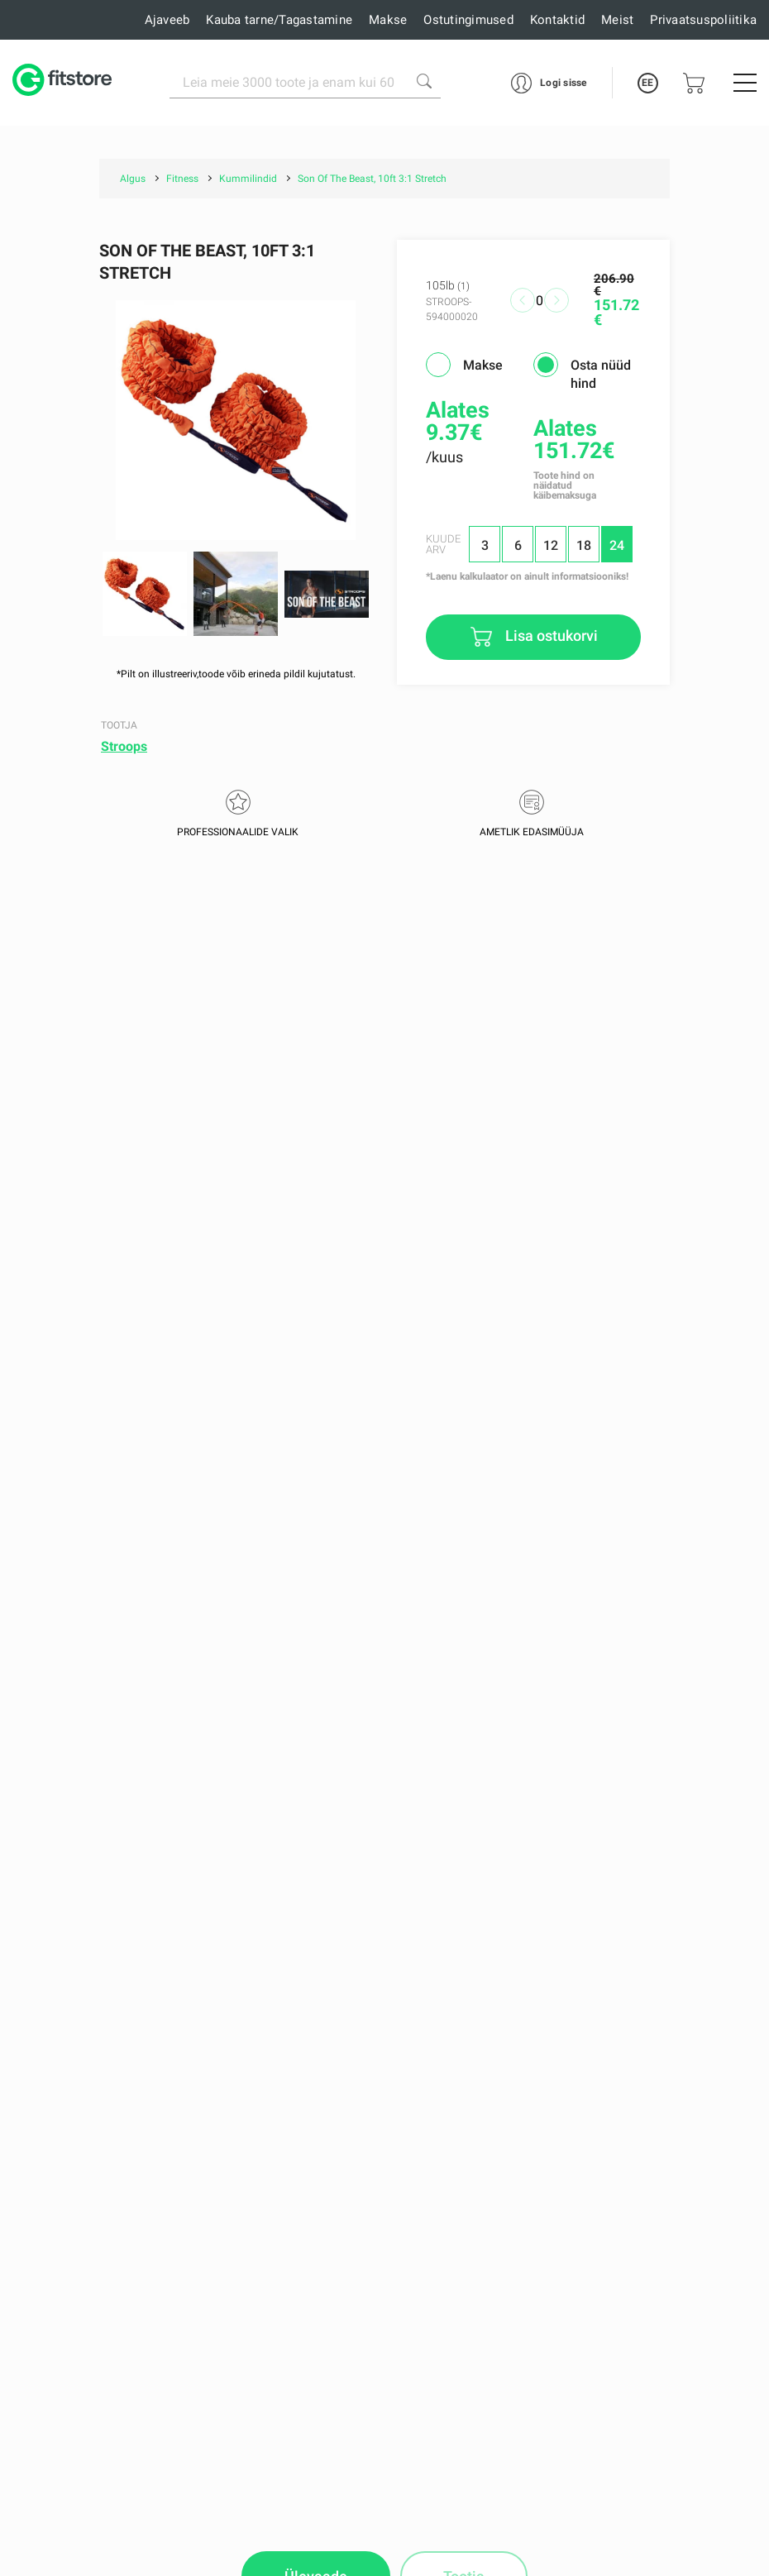 The image size is (769, 2576). Describe the element at coordinates (616, 545) in the screenshot. I see `24` at that location.